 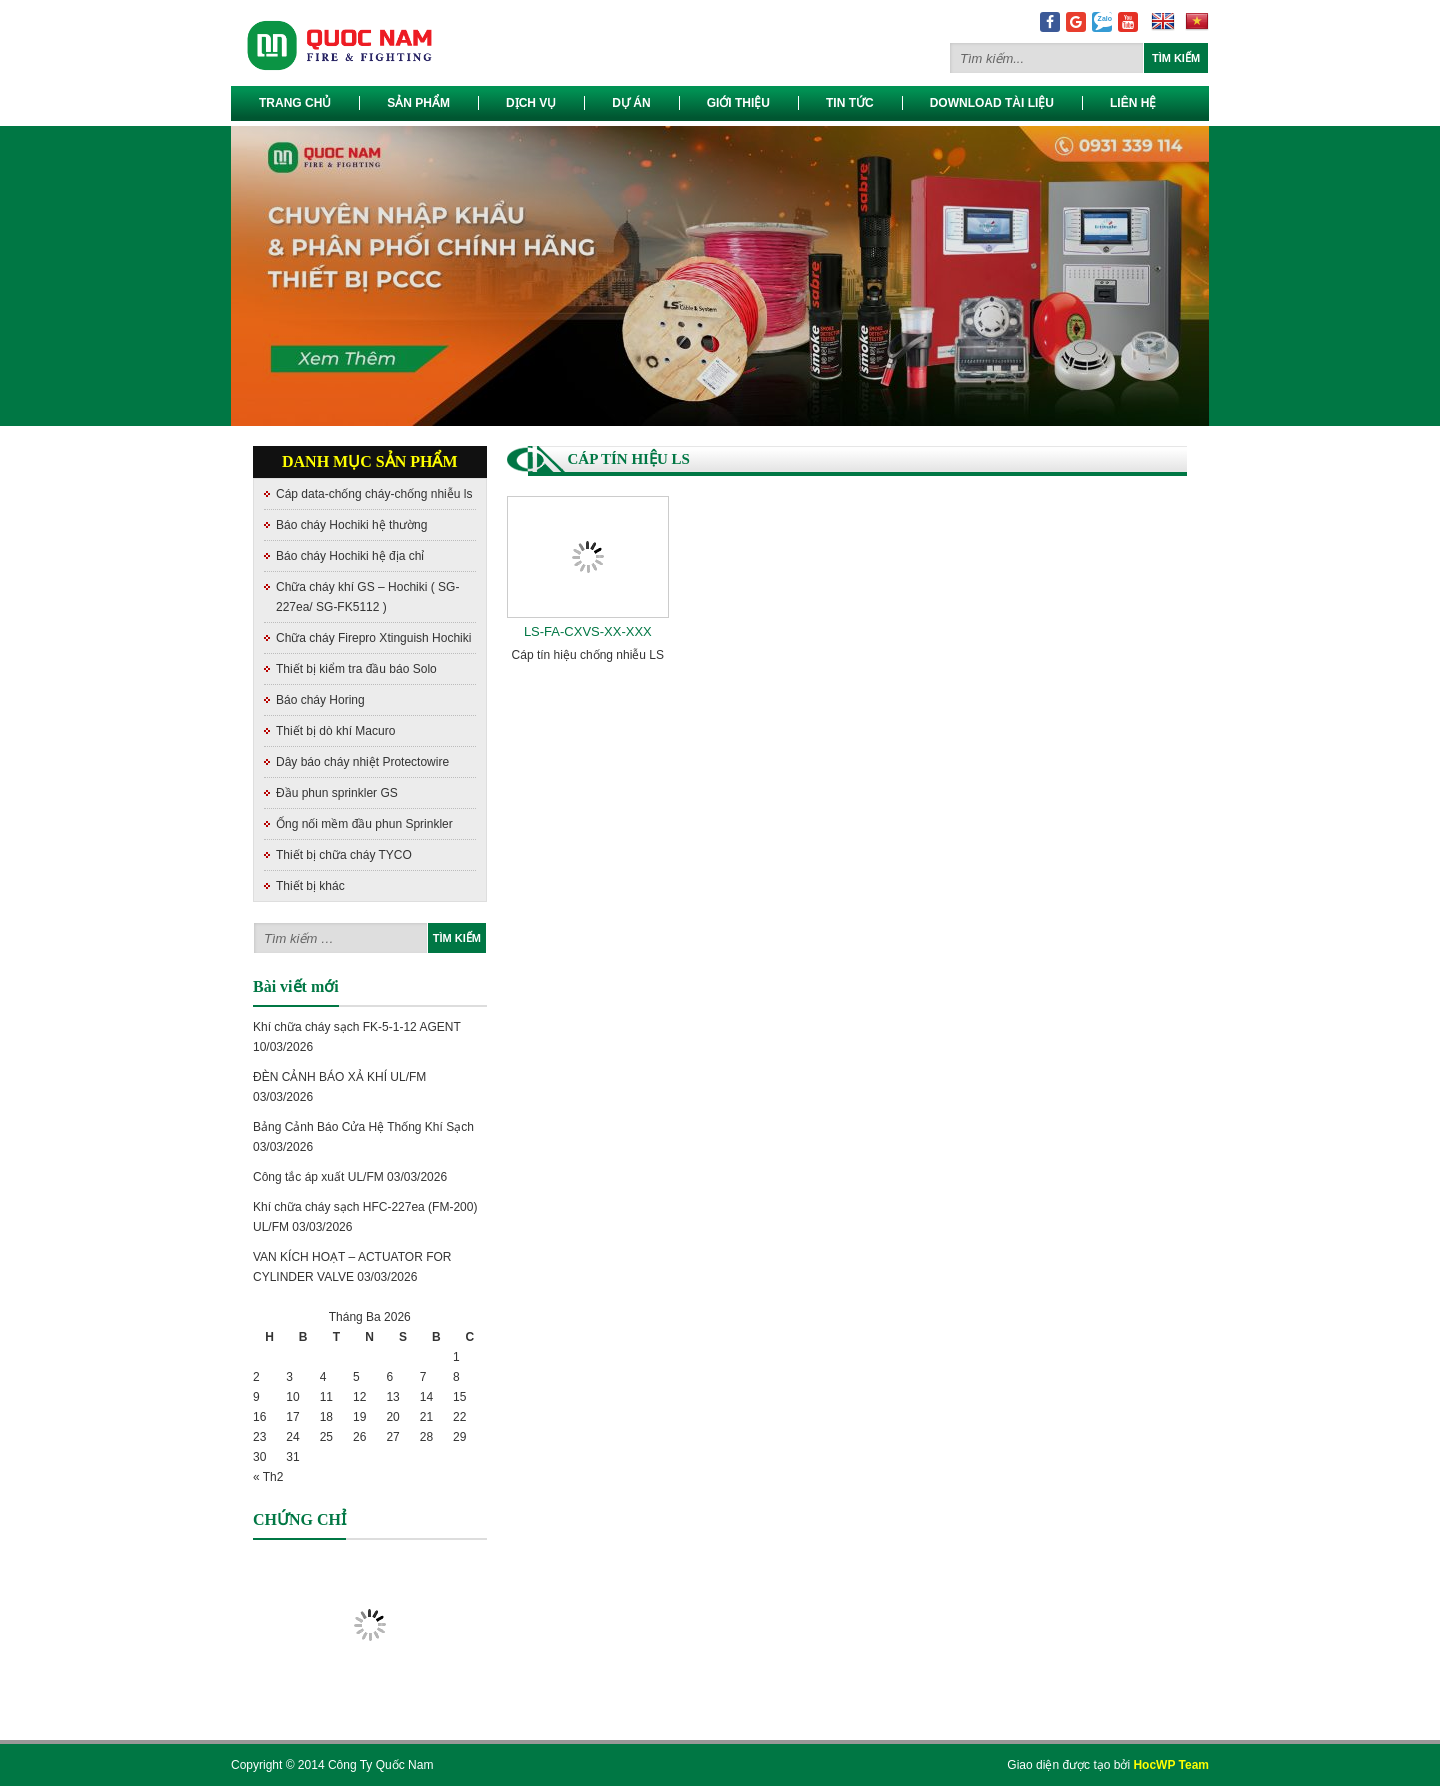 I want to click on 10 [Các bài viết đã được đăng vào March 10, 2026], so click(x=292, y=1397).